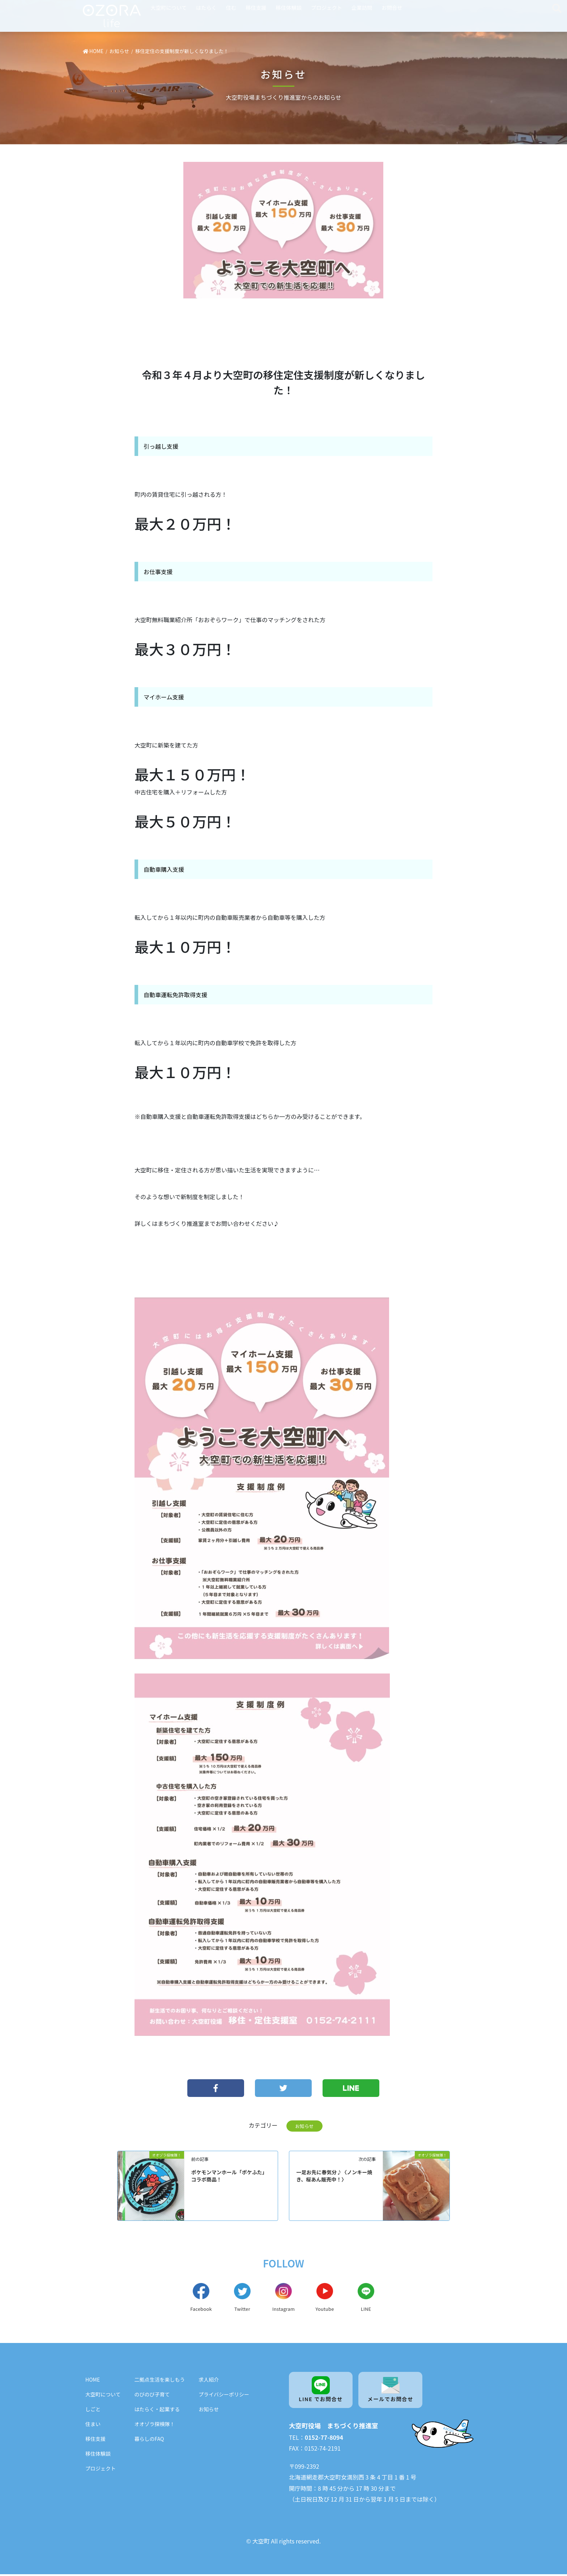 The width and height of the screenshot is (567, 2576). I want to click on 住まい, so click(93, 2425).